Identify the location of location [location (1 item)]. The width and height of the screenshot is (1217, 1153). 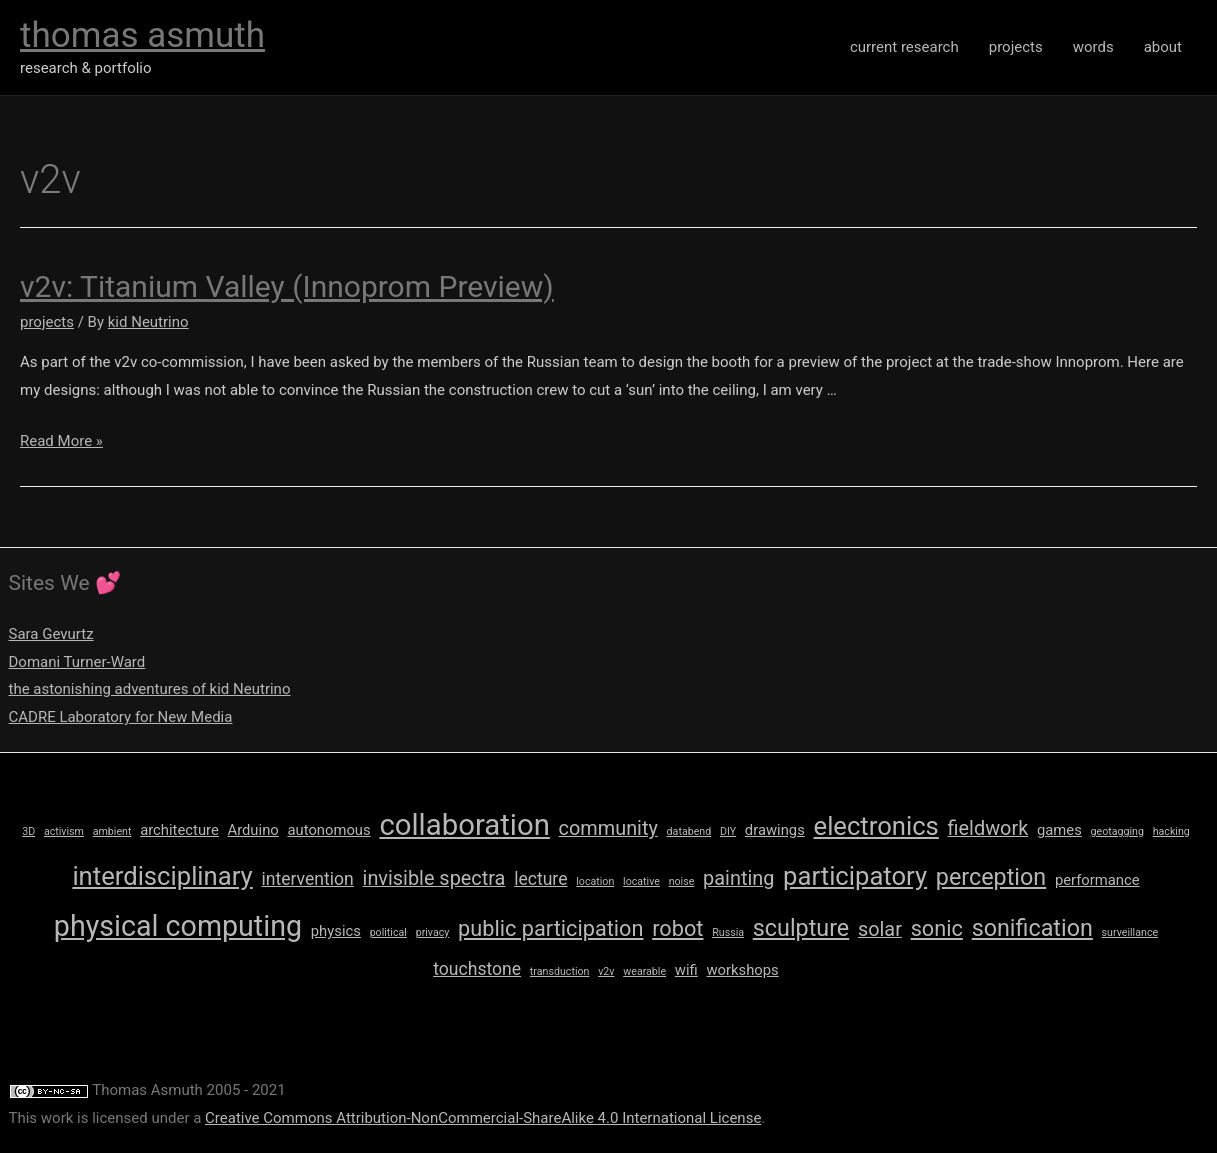
(595, 881).